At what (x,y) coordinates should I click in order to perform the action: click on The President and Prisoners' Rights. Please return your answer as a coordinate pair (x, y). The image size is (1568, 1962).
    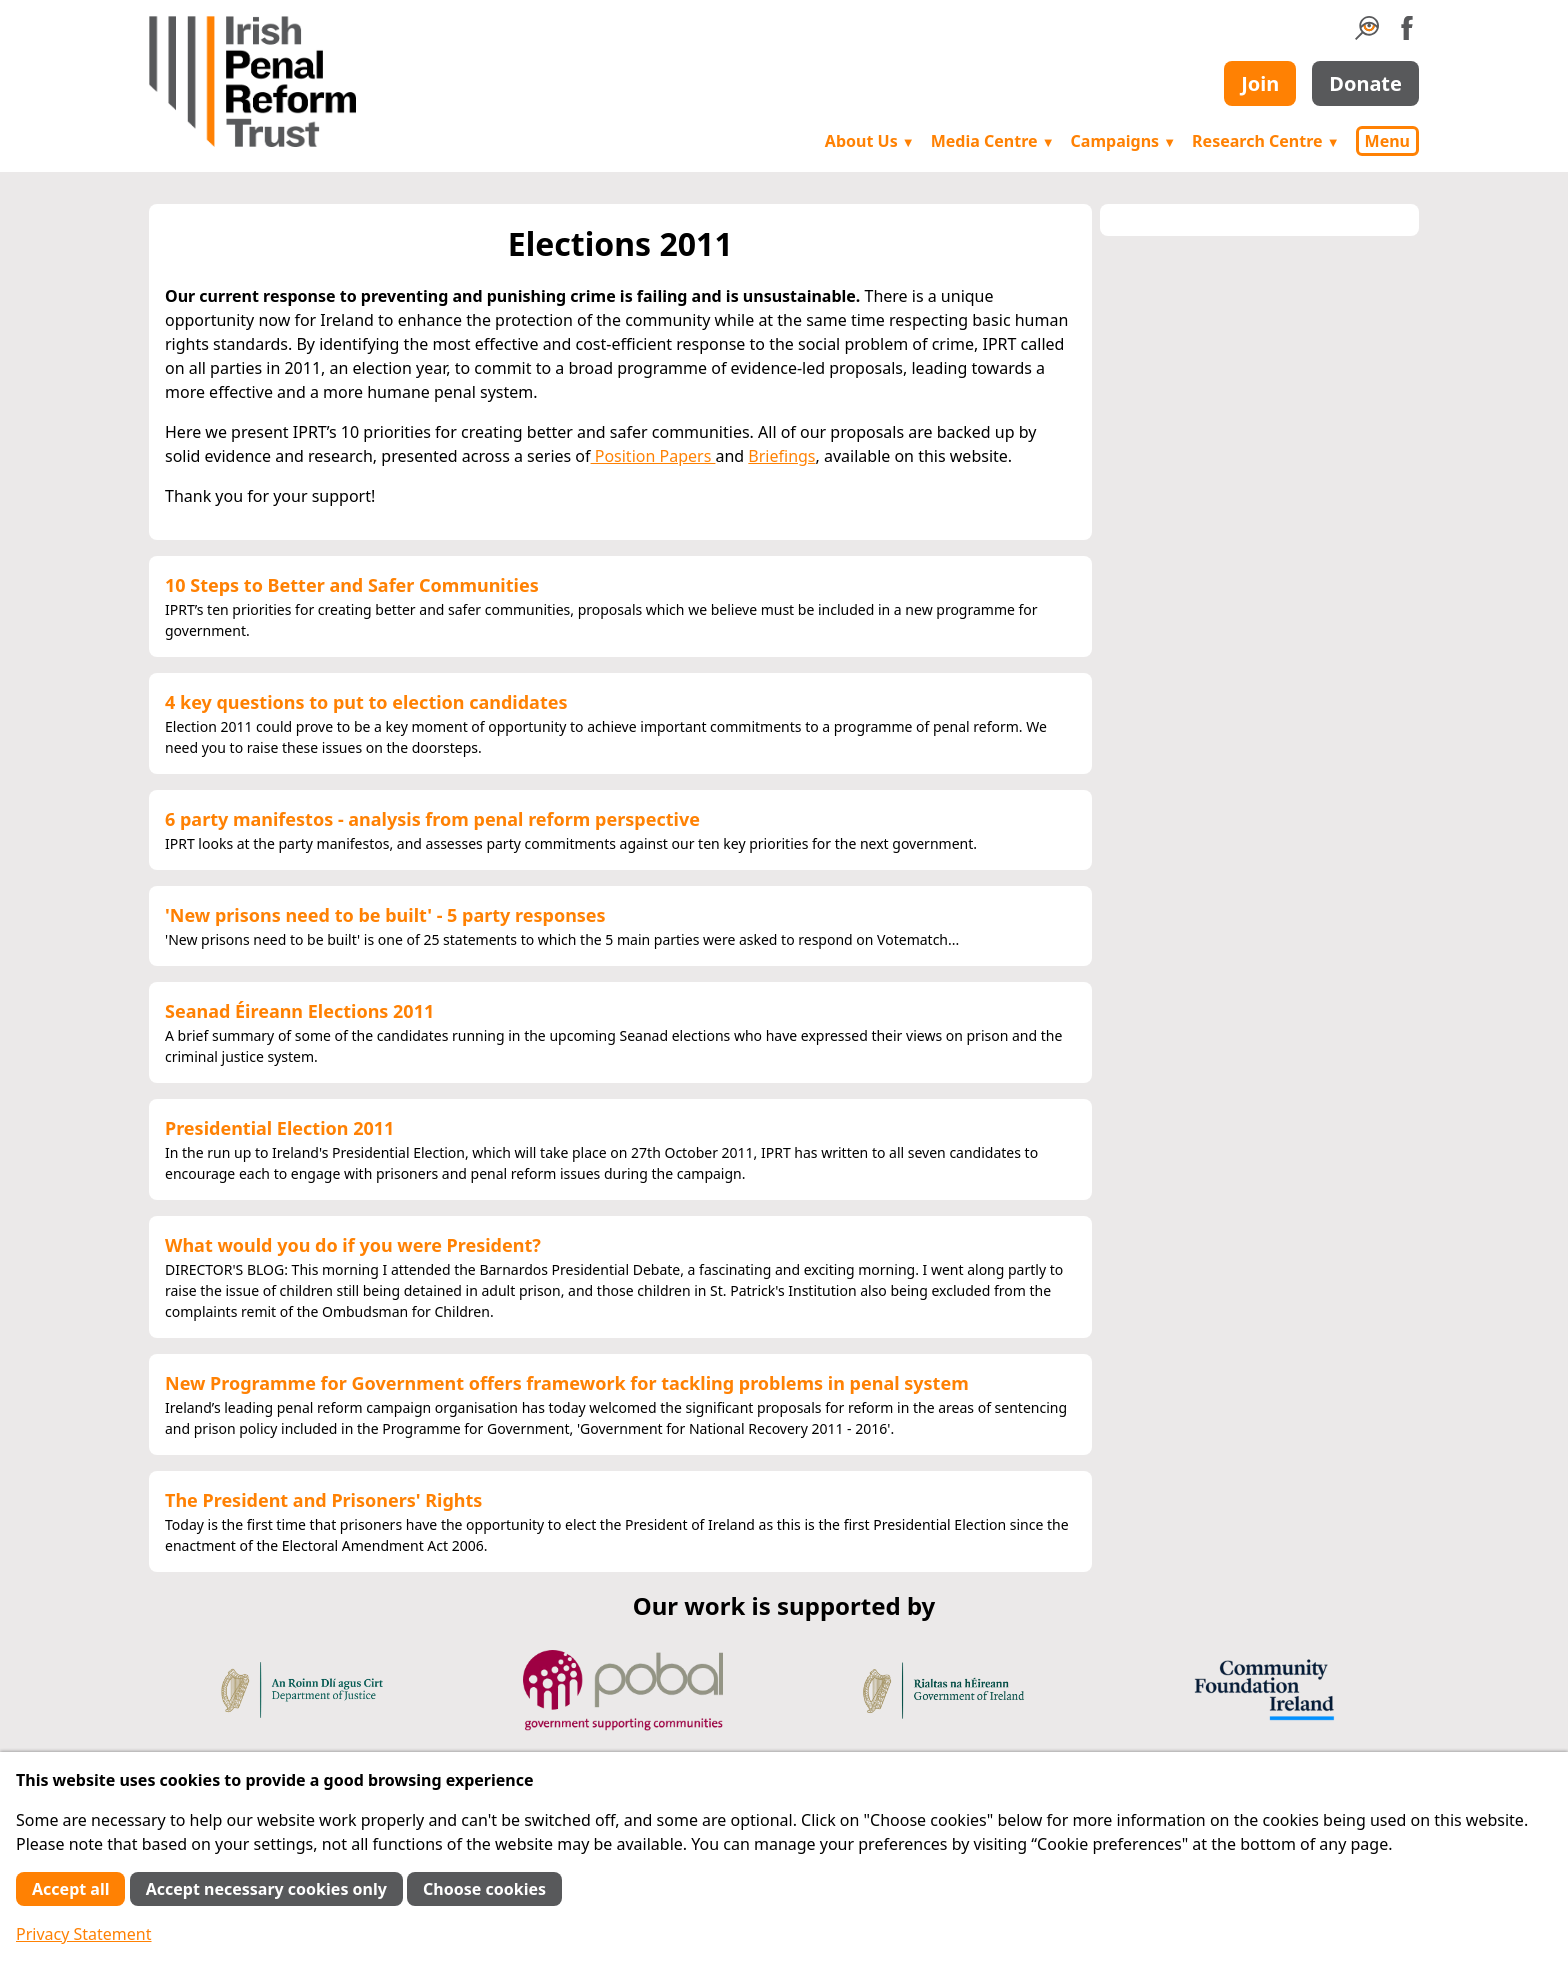
    Looking at the image, I should click on (323, 1500).